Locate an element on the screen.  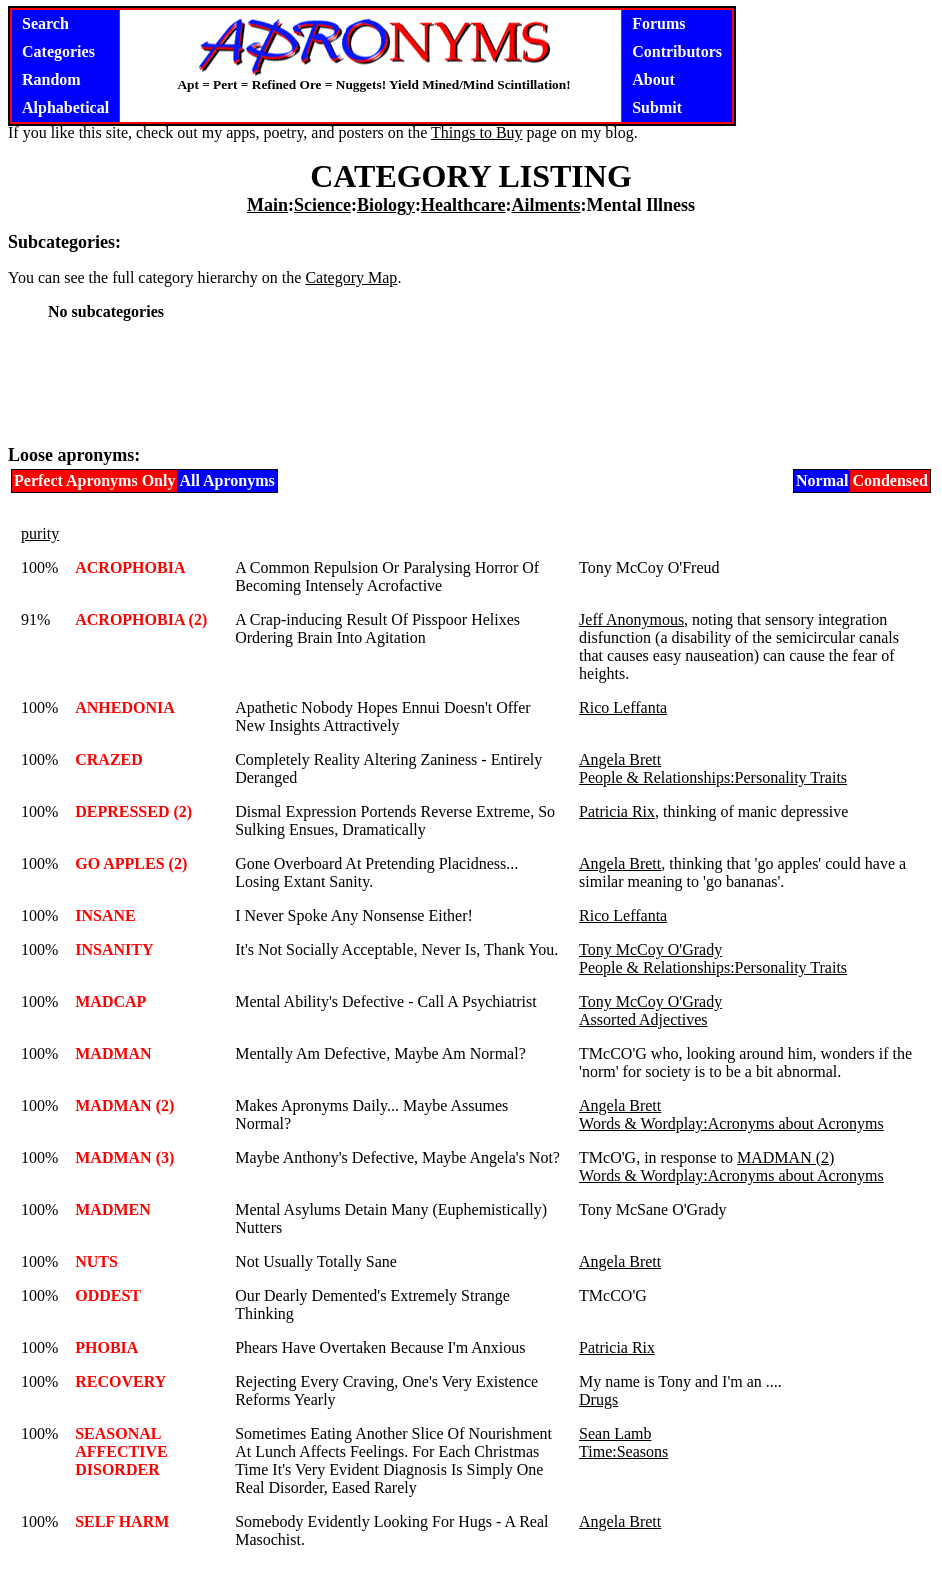
Ailments is located at coordinates (546, 205).